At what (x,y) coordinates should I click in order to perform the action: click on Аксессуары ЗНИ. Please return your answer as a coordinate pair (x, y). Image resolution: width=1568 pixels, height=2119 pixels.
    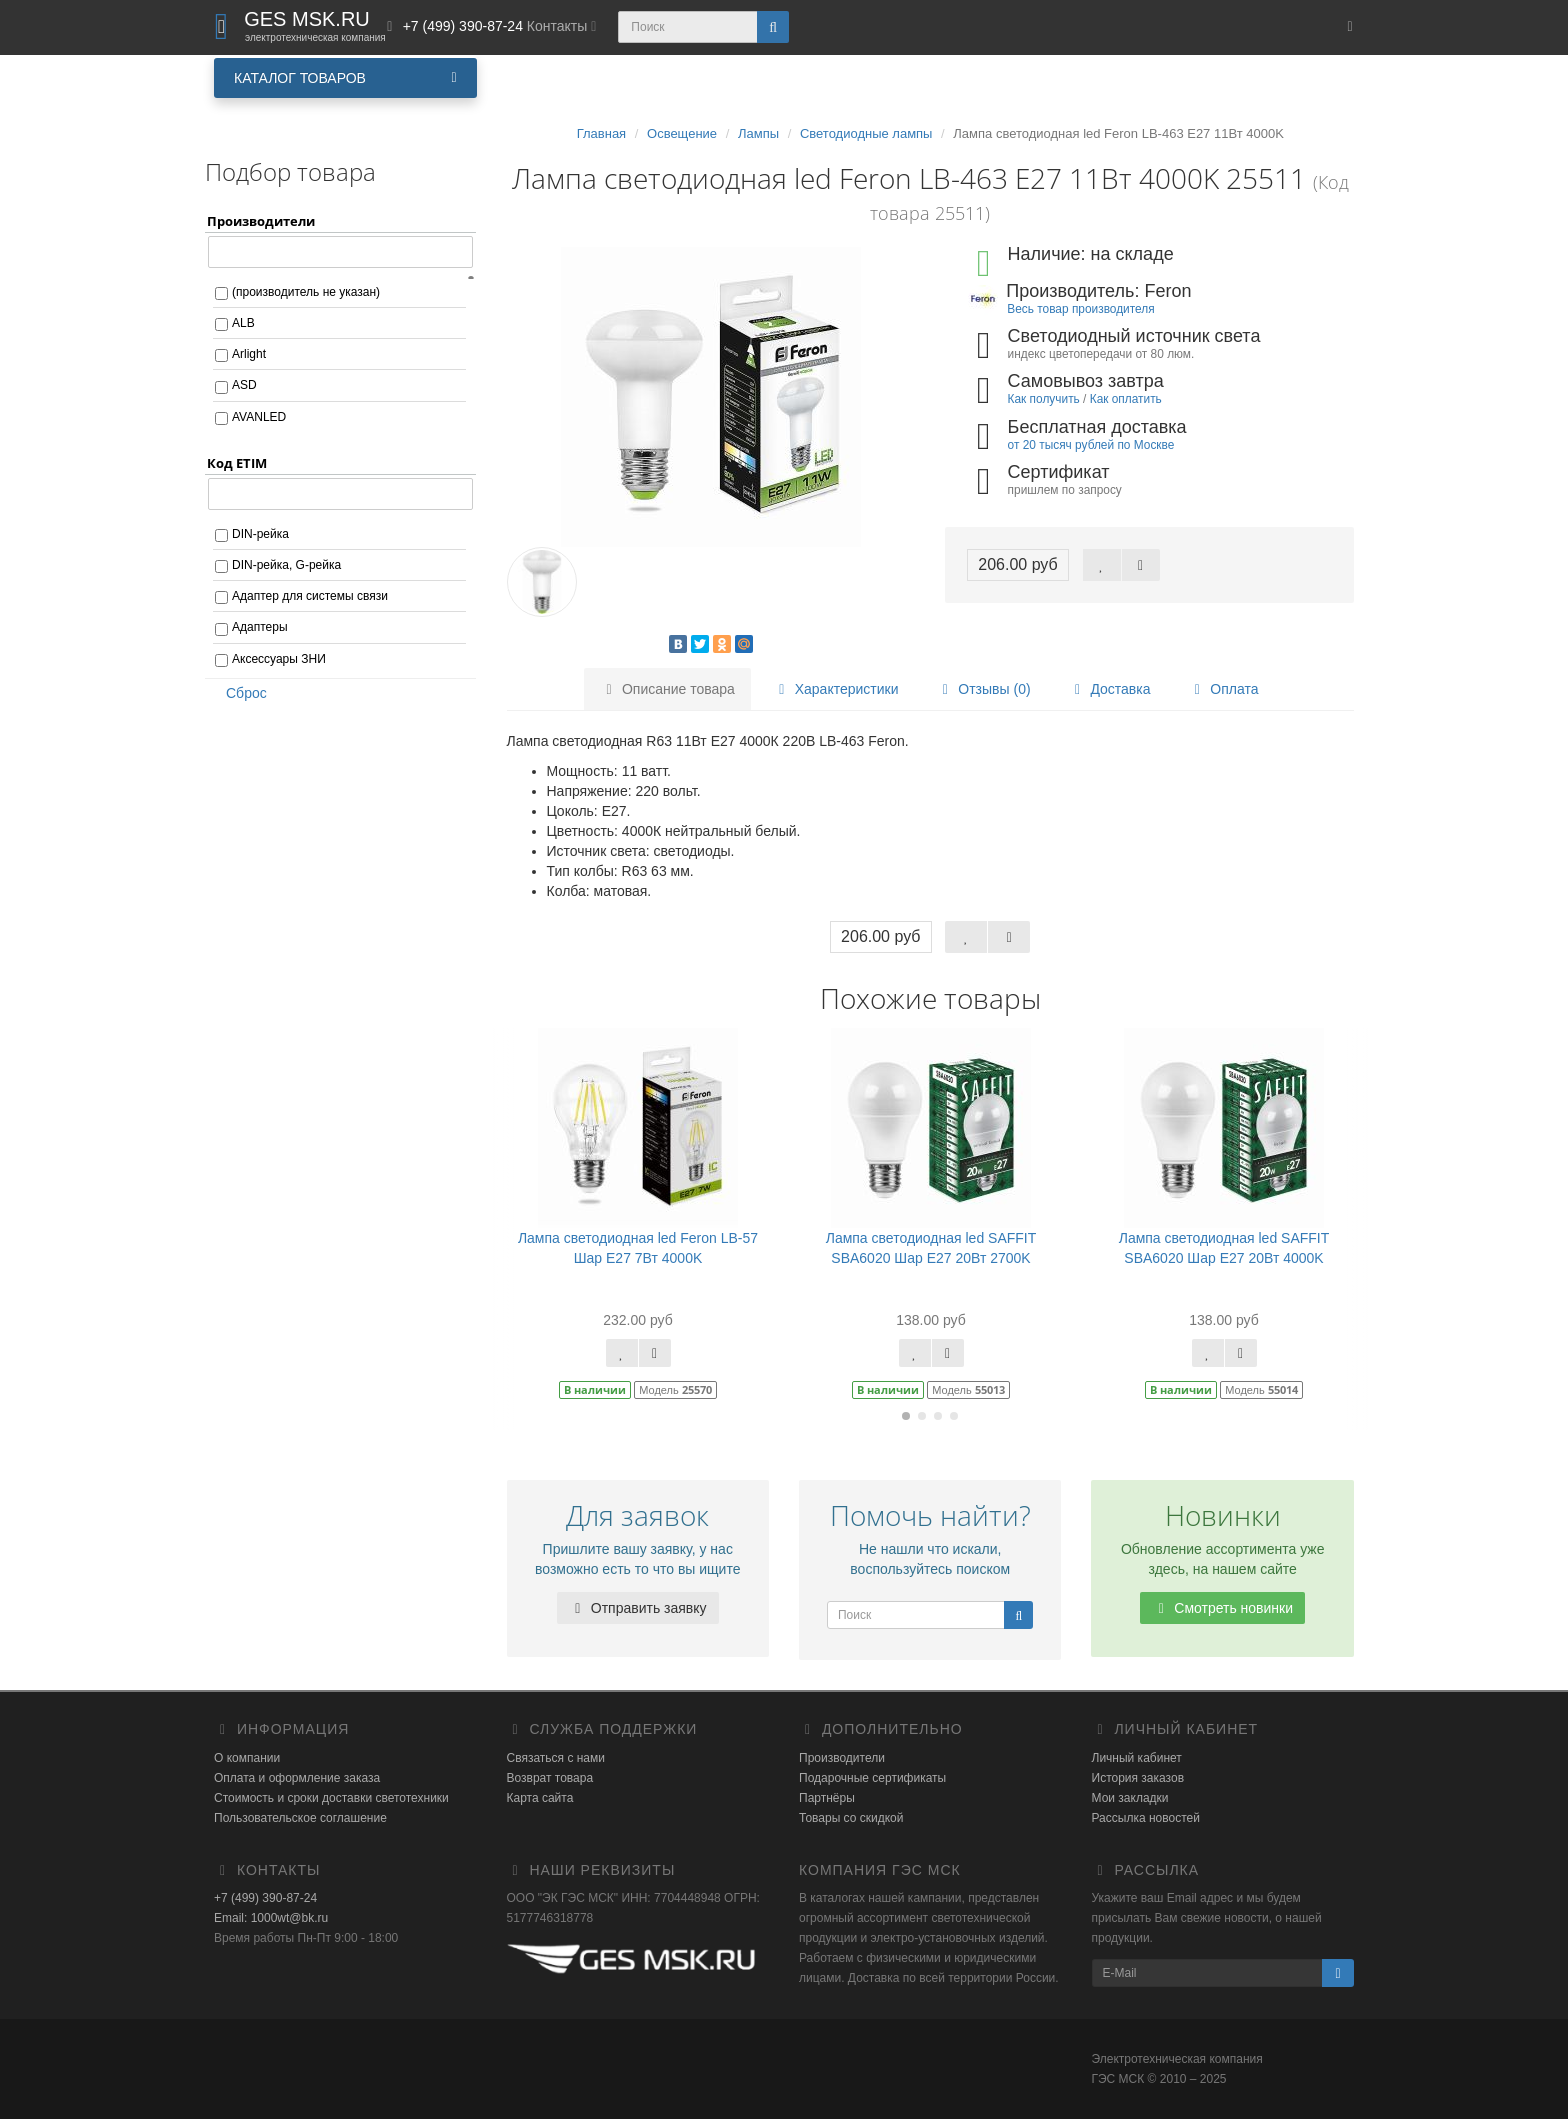
    Looking at the image, I should click on (279, 659).